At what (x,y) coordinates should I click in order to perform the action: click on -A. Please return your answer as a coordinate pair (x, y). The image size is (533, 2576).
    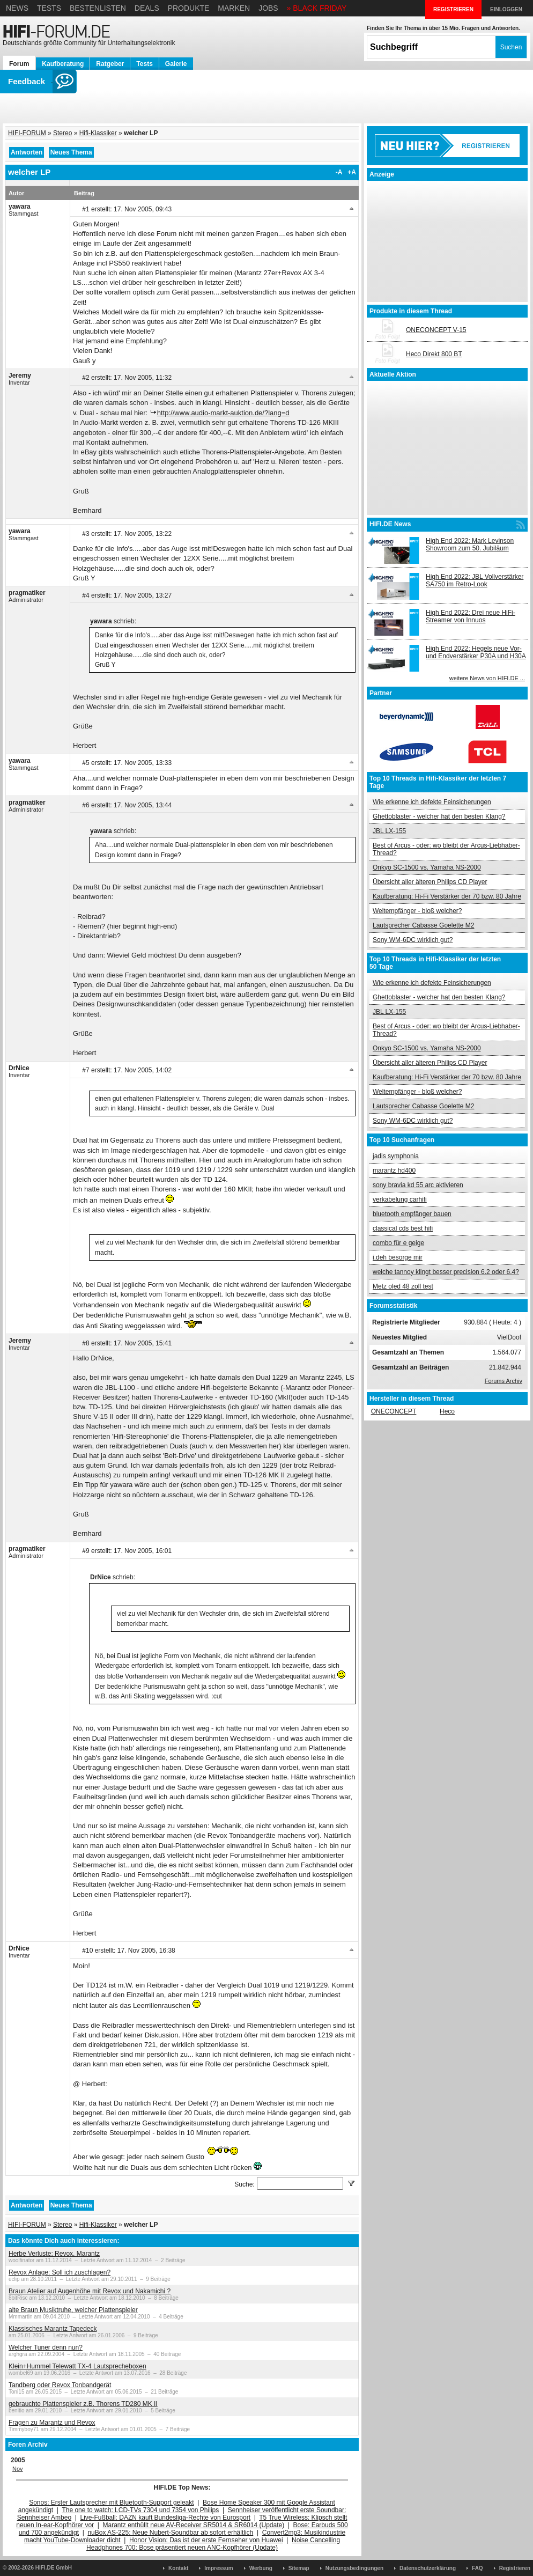
    Looking at the image, I should click on (339, 172).